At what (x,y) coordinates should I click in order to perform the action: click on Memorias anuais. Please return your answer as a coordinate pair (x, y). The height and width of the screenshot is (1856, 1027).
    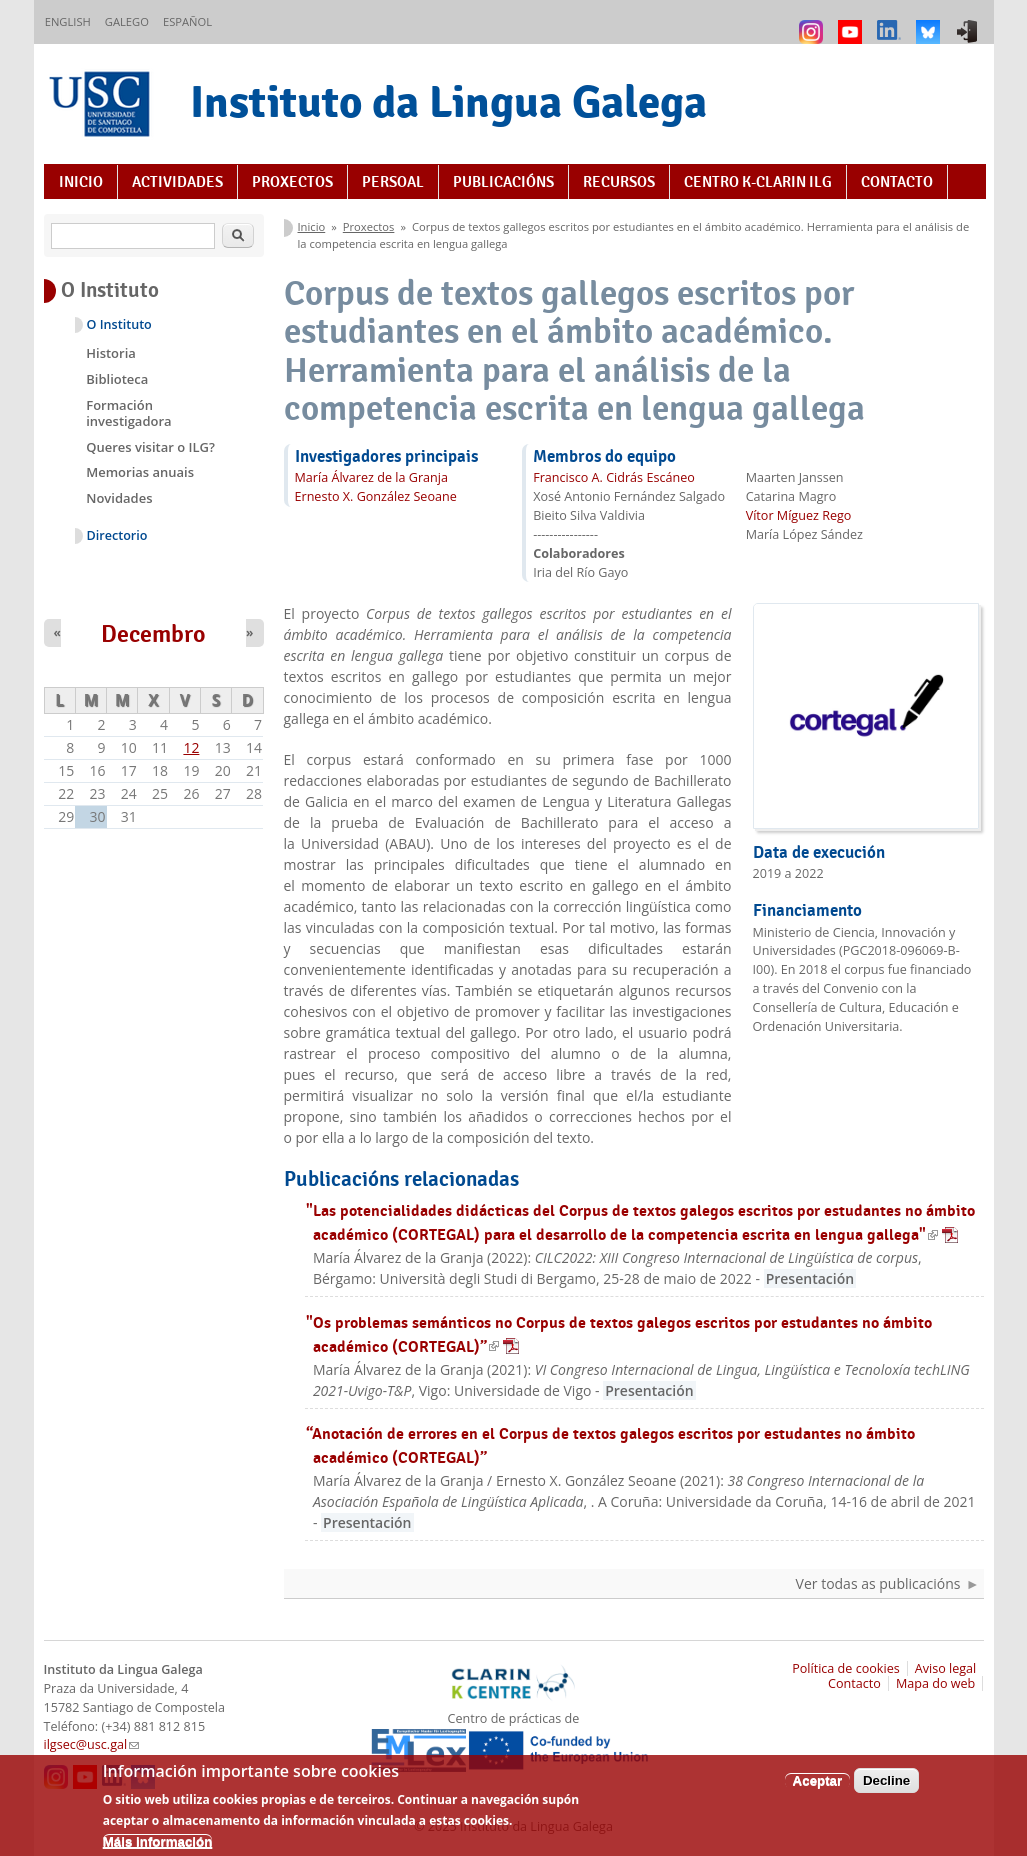
    Looking at the image, I should click on (140, 472).